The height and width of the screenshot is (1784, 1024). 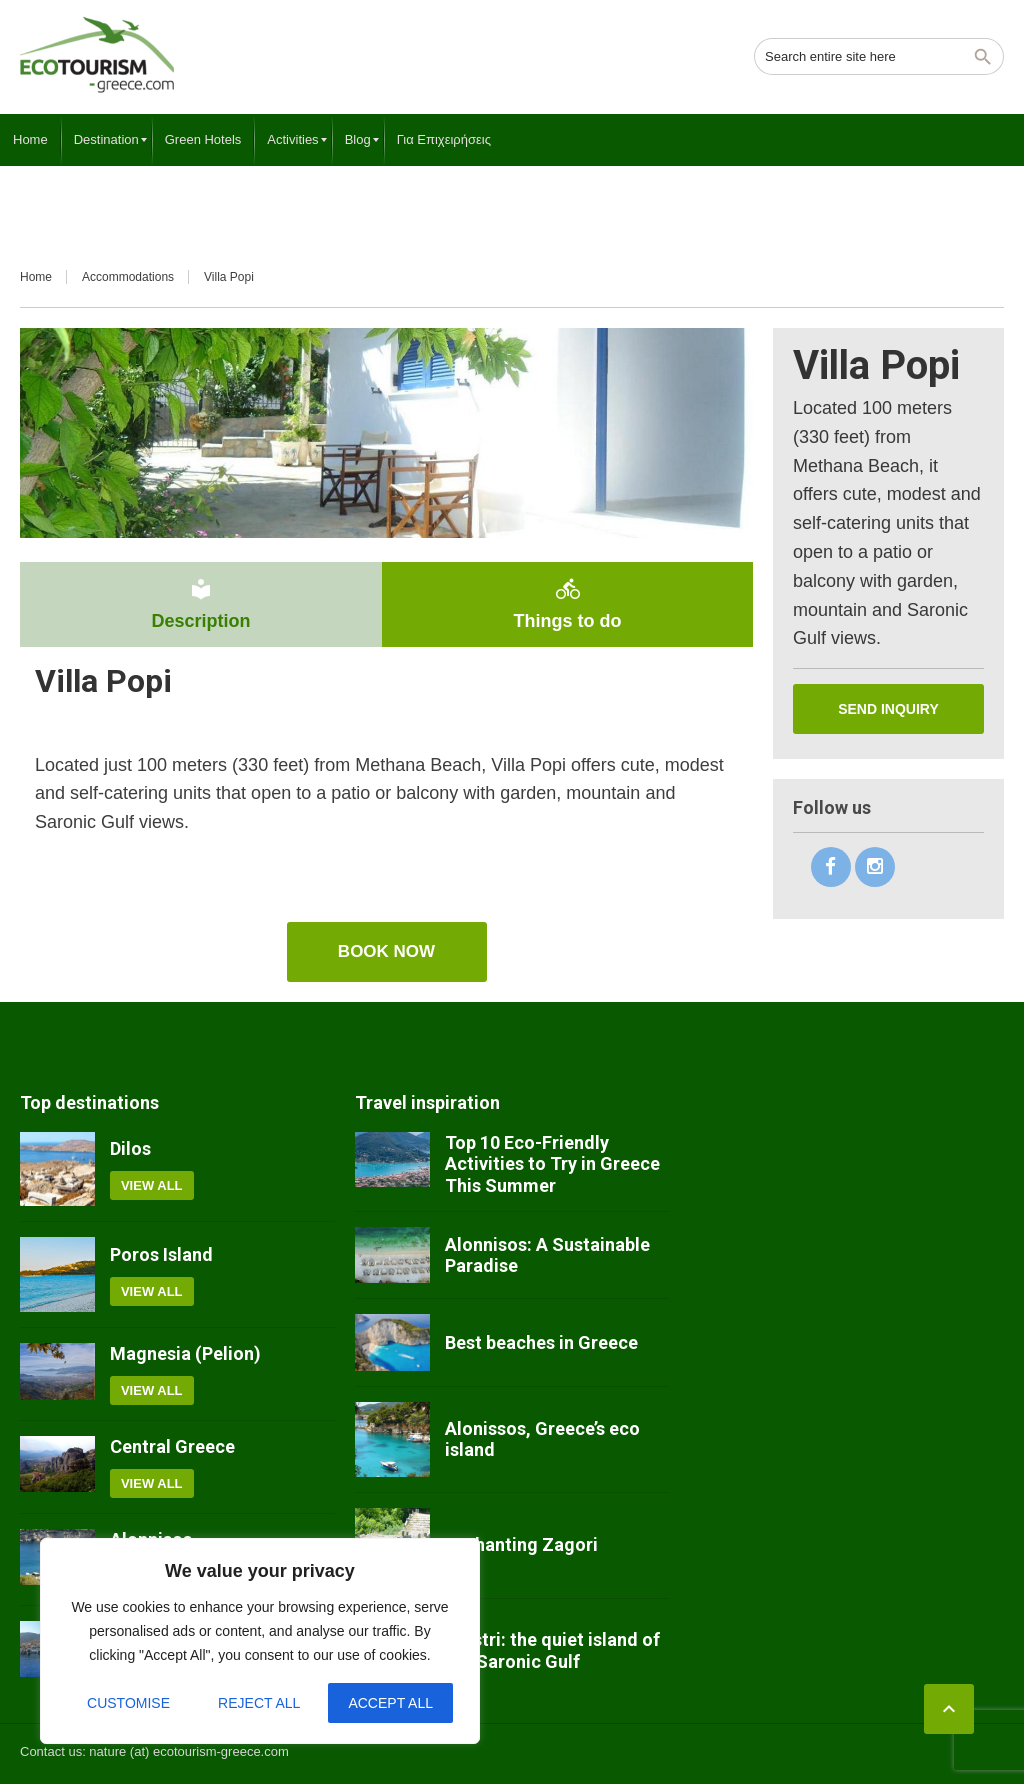 I want to click on Top 10 Eco-Friendly Activities to Try in Greece This Summer, so click(x=552, y=1164).